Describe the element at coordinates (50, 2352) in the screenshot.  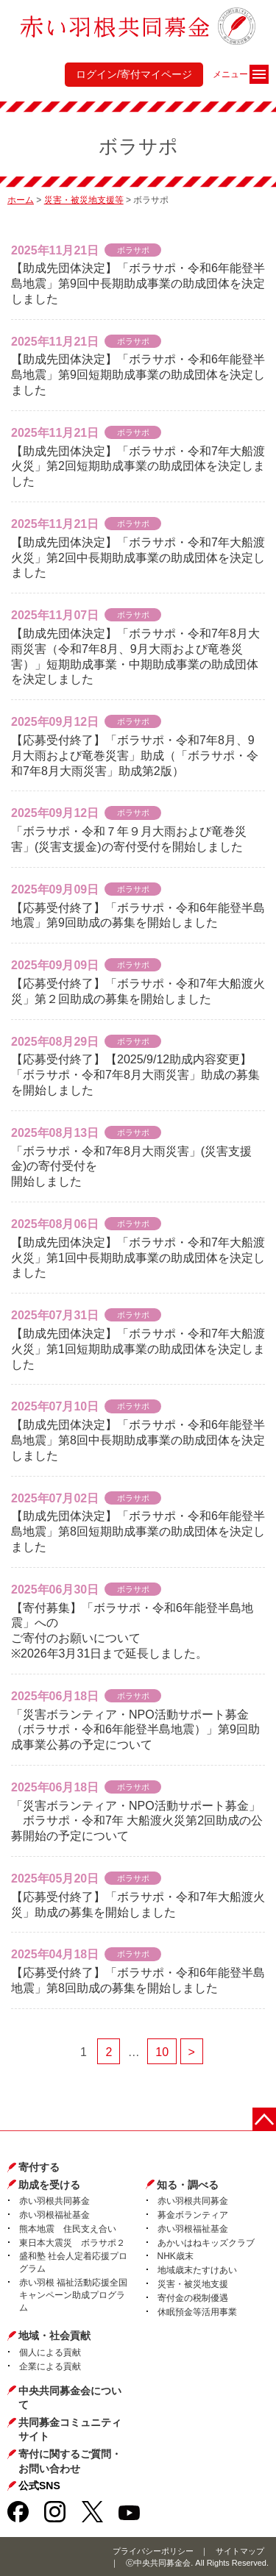
I see `個人による貢献` at that location.